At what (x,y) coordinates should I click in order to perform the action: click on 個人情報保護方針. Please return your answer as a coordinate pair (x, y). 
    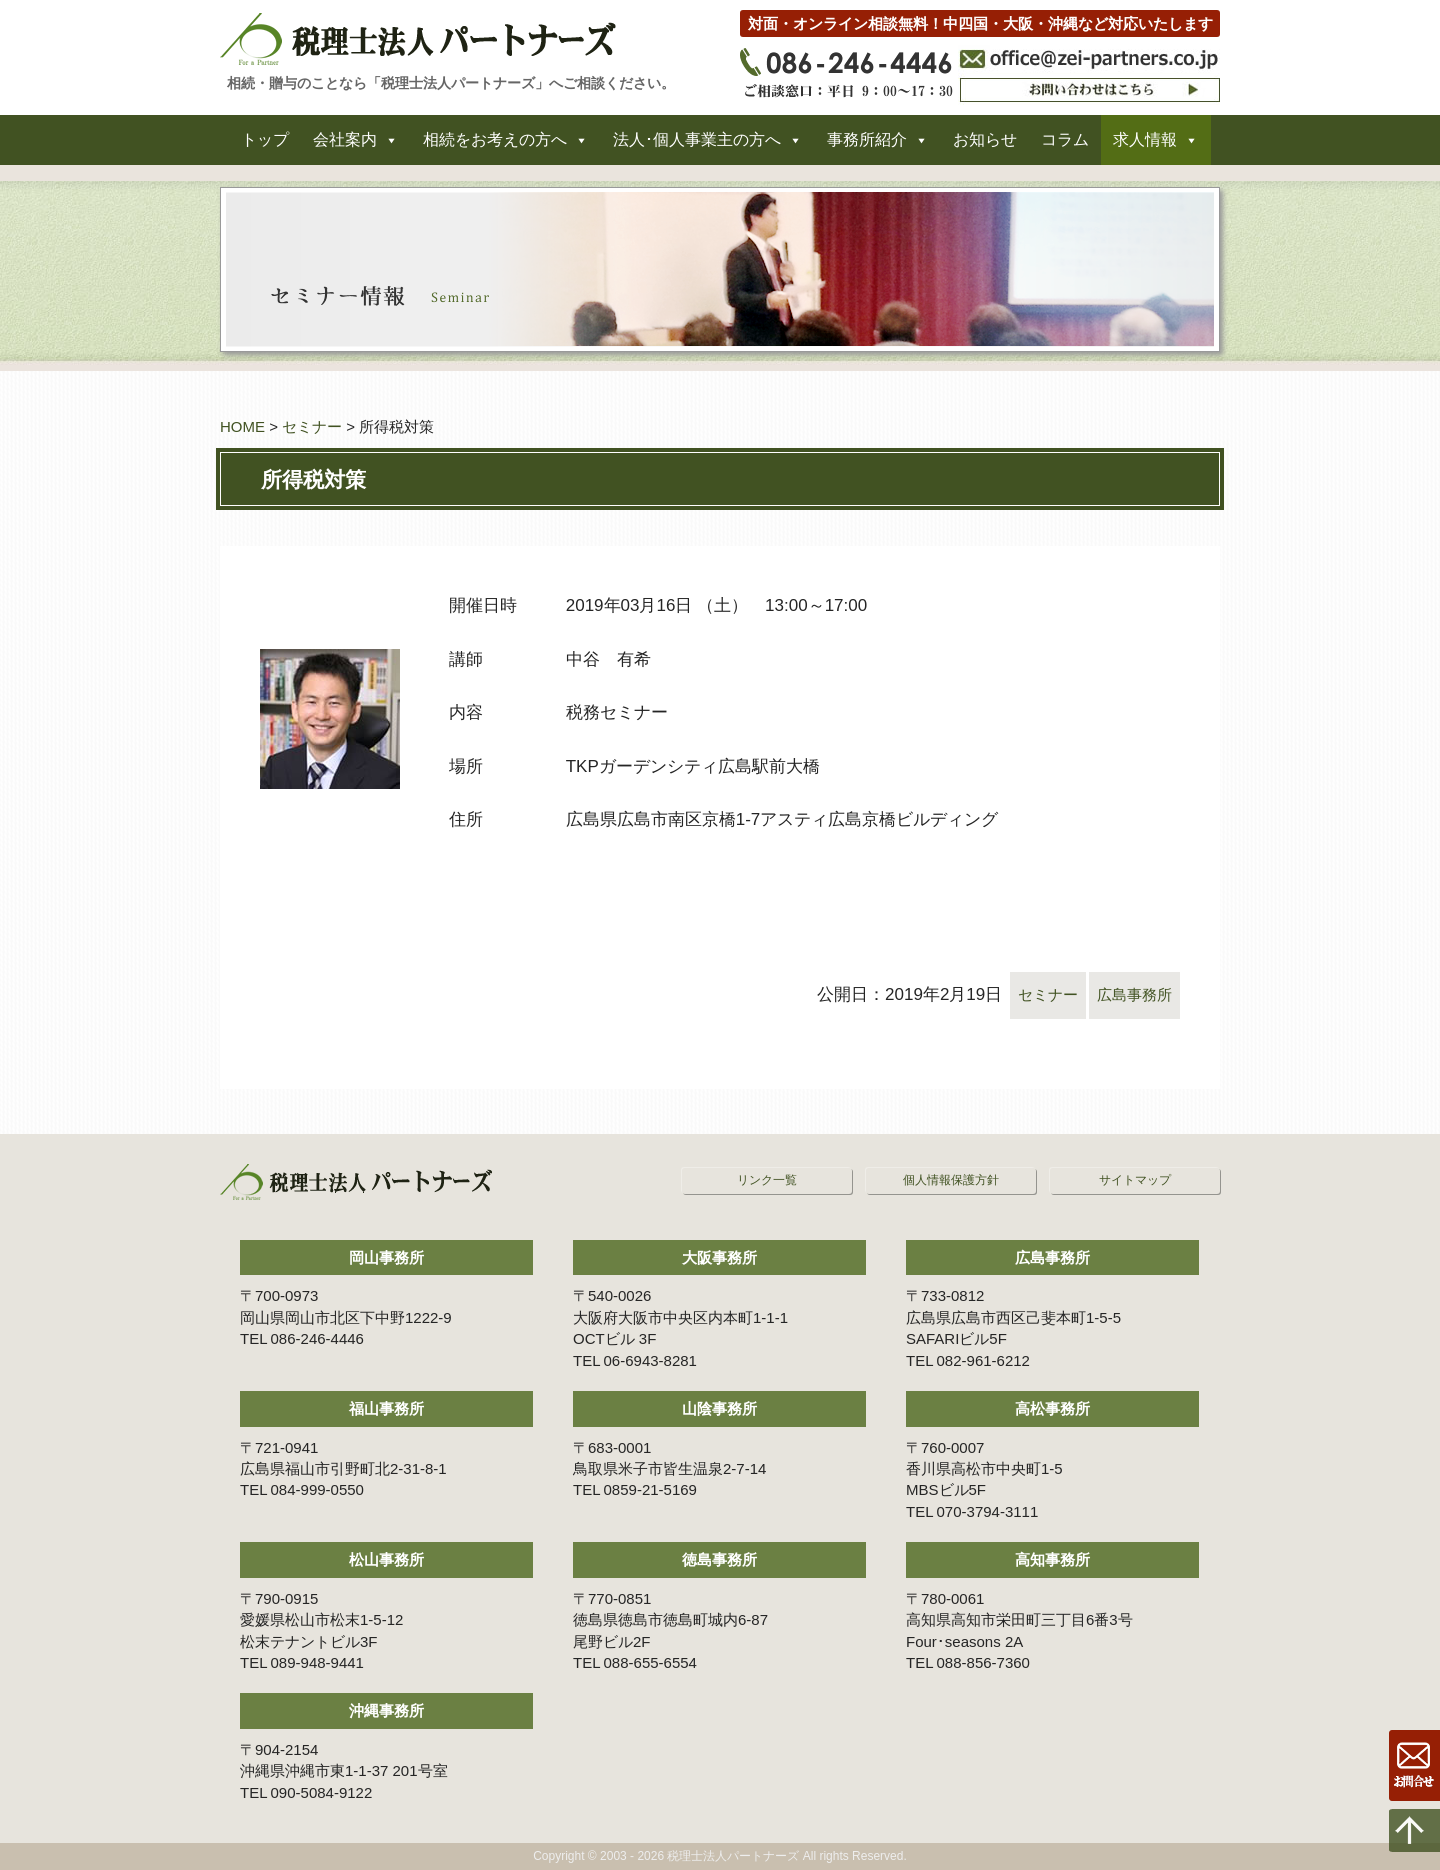
    Looking at the image, I should click on (951, 1180).